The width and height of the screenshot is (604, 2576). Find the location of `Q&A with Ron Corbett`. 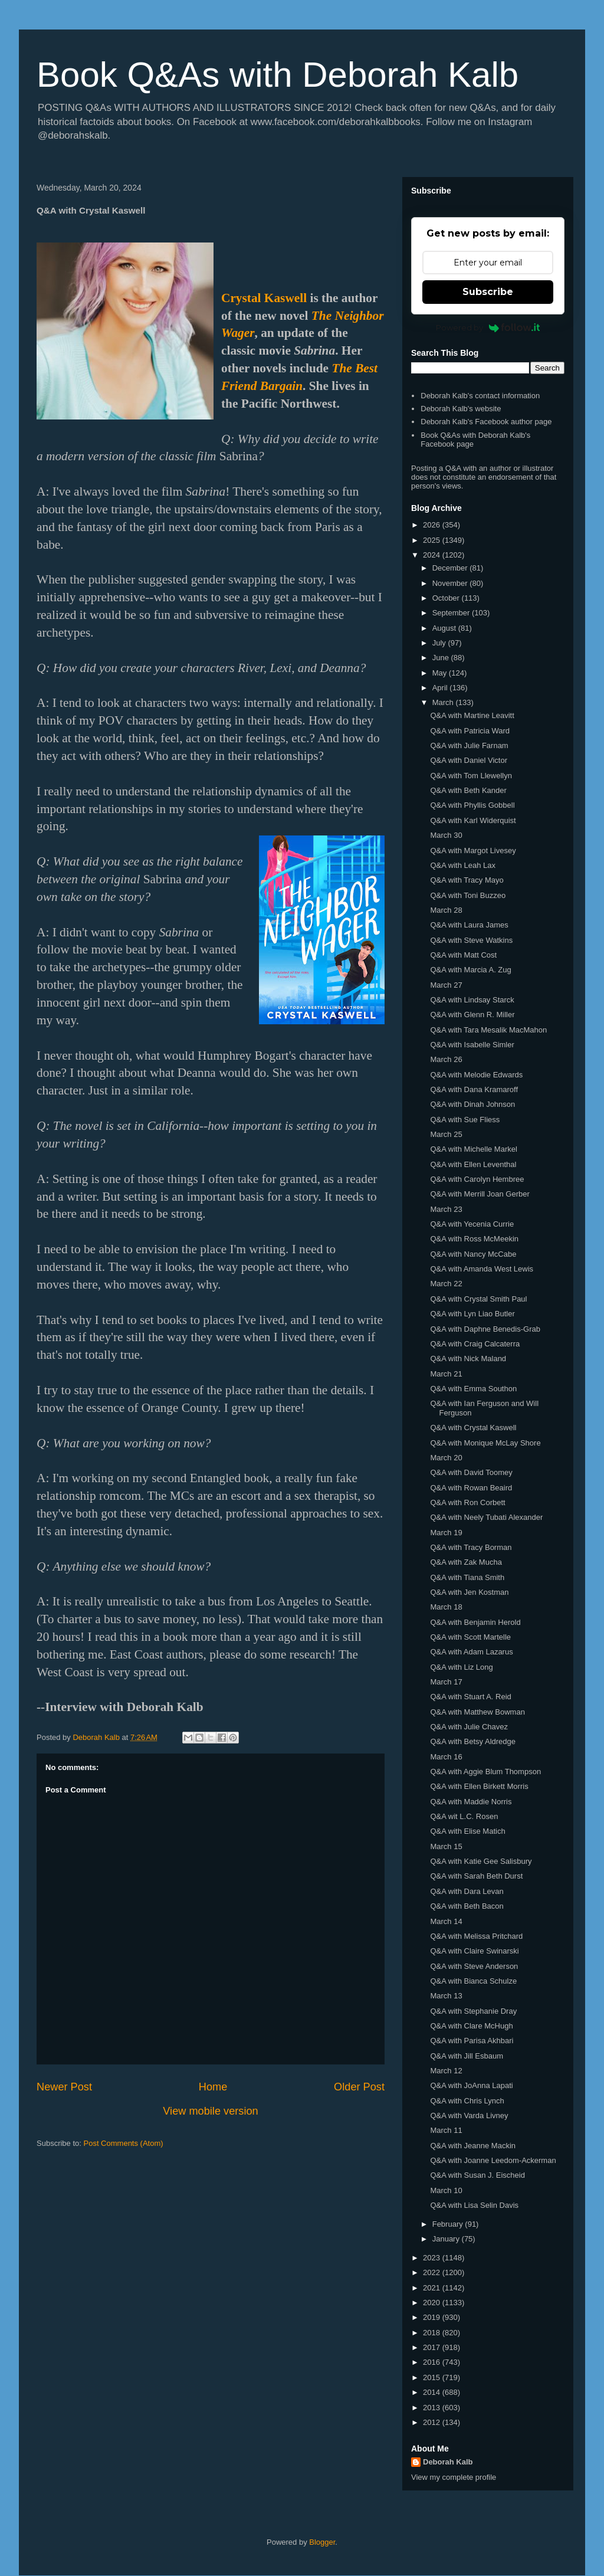

Q&A with Ron Corbett is located at coordinates (467, 1502).